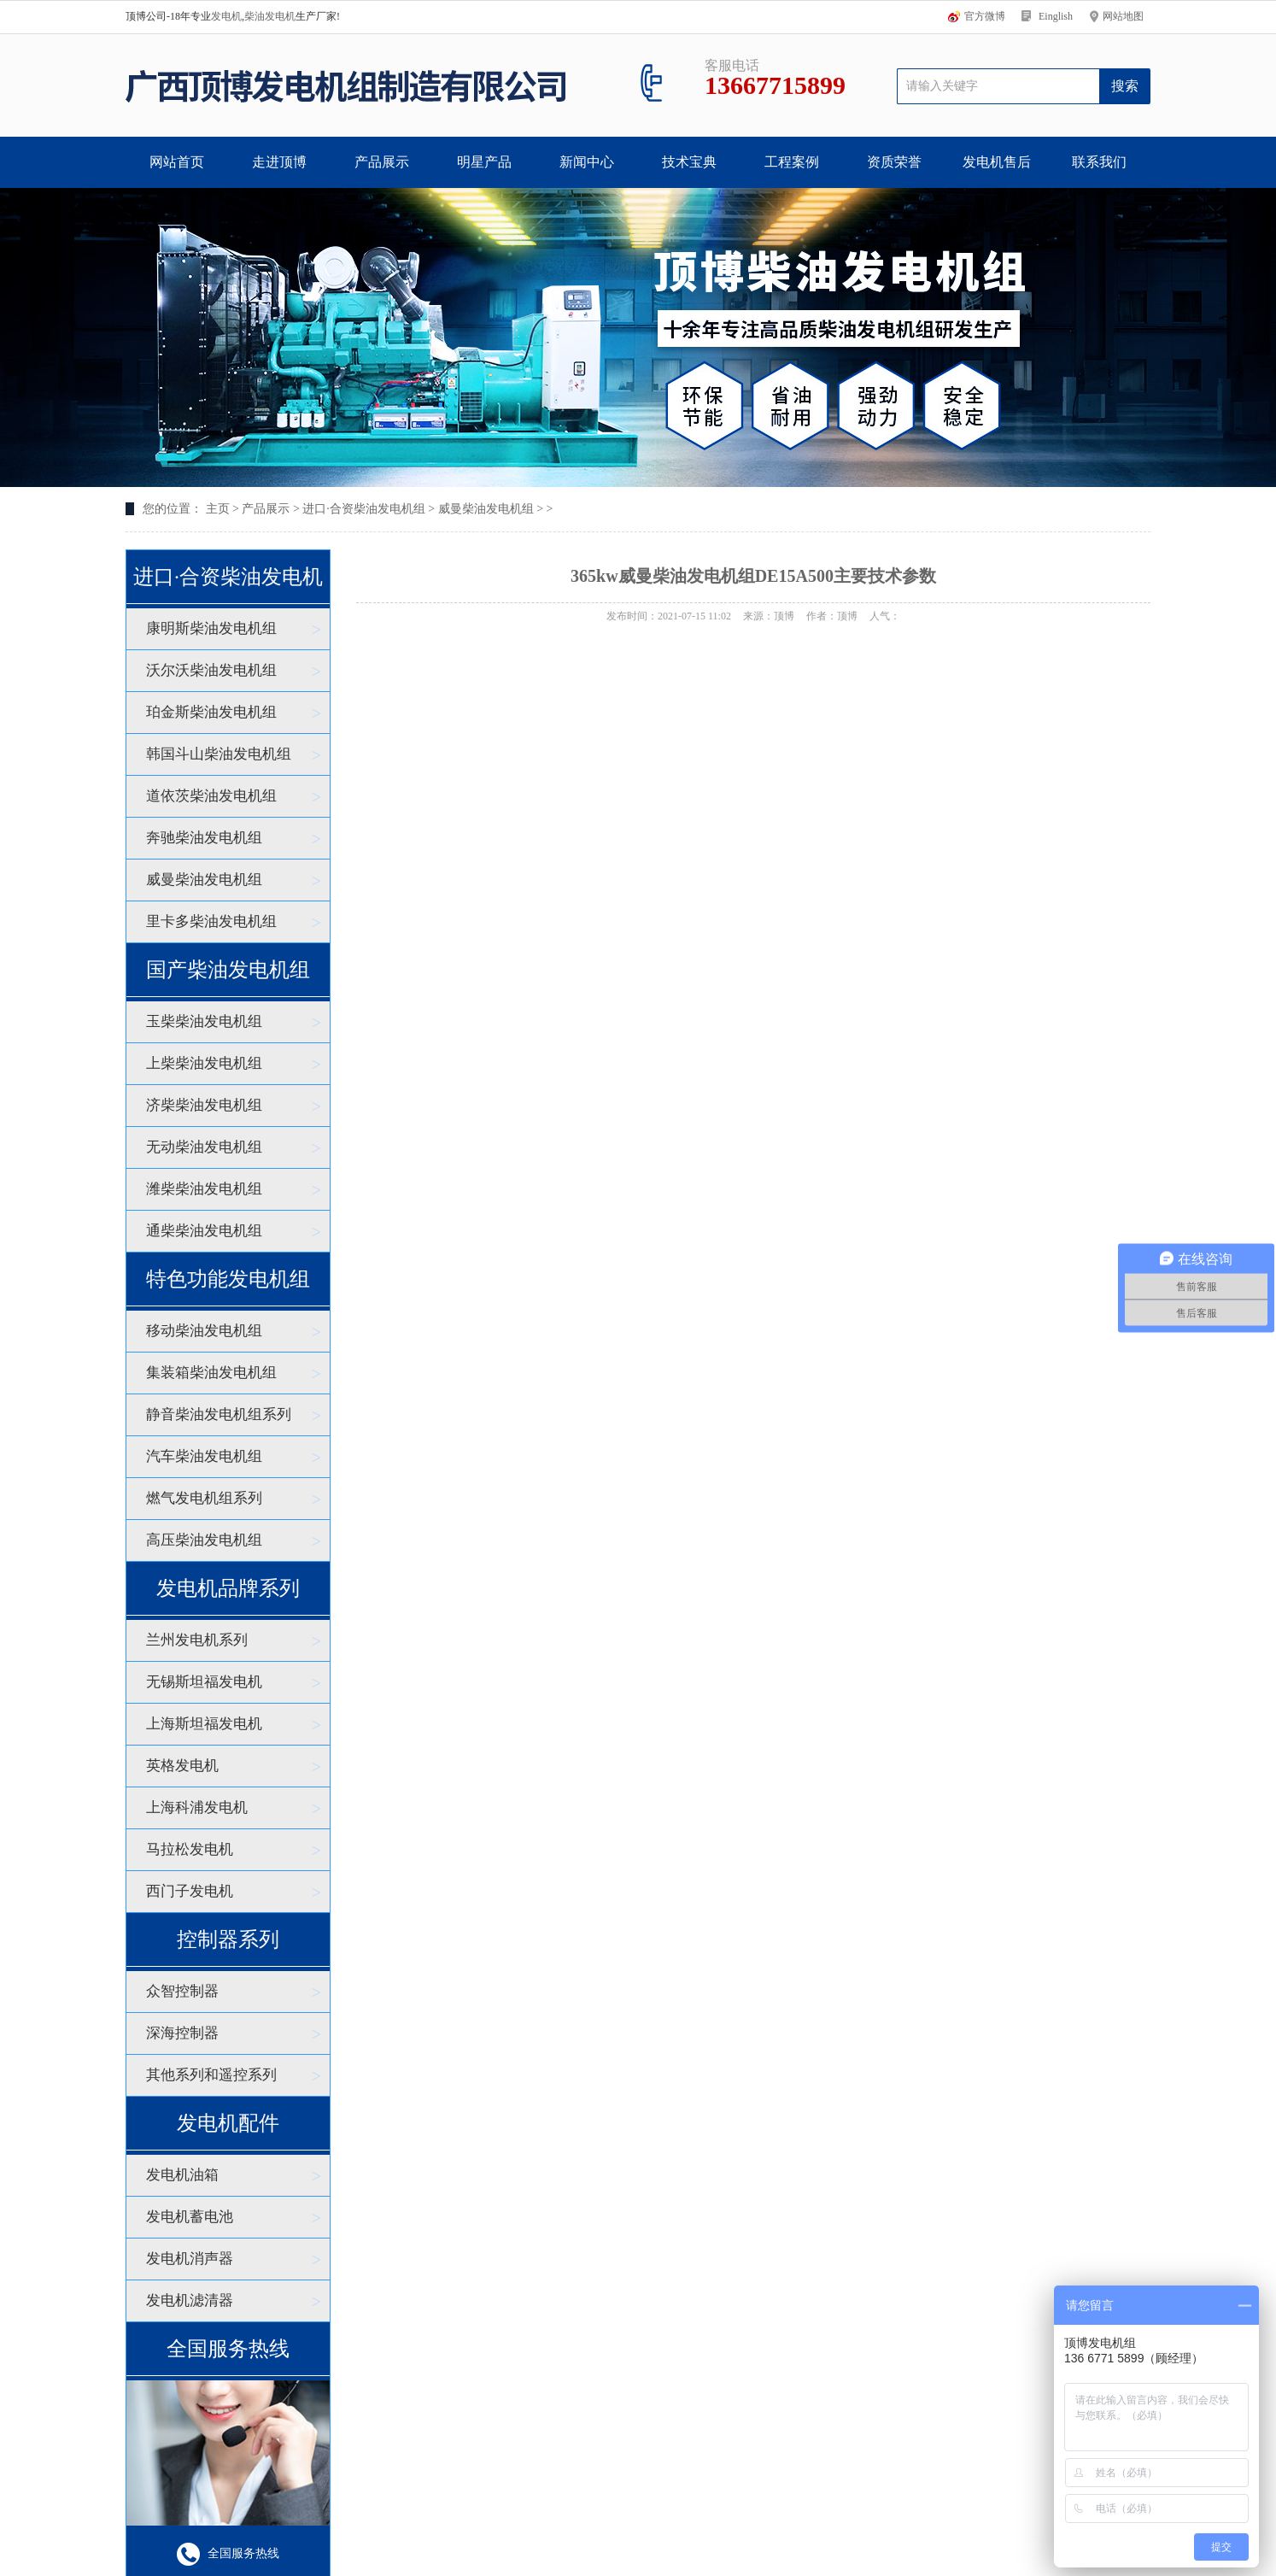  Describe the element at coordinates (204, 1063) in the screenshot. I see `上柴柴油发电机组` at that location.